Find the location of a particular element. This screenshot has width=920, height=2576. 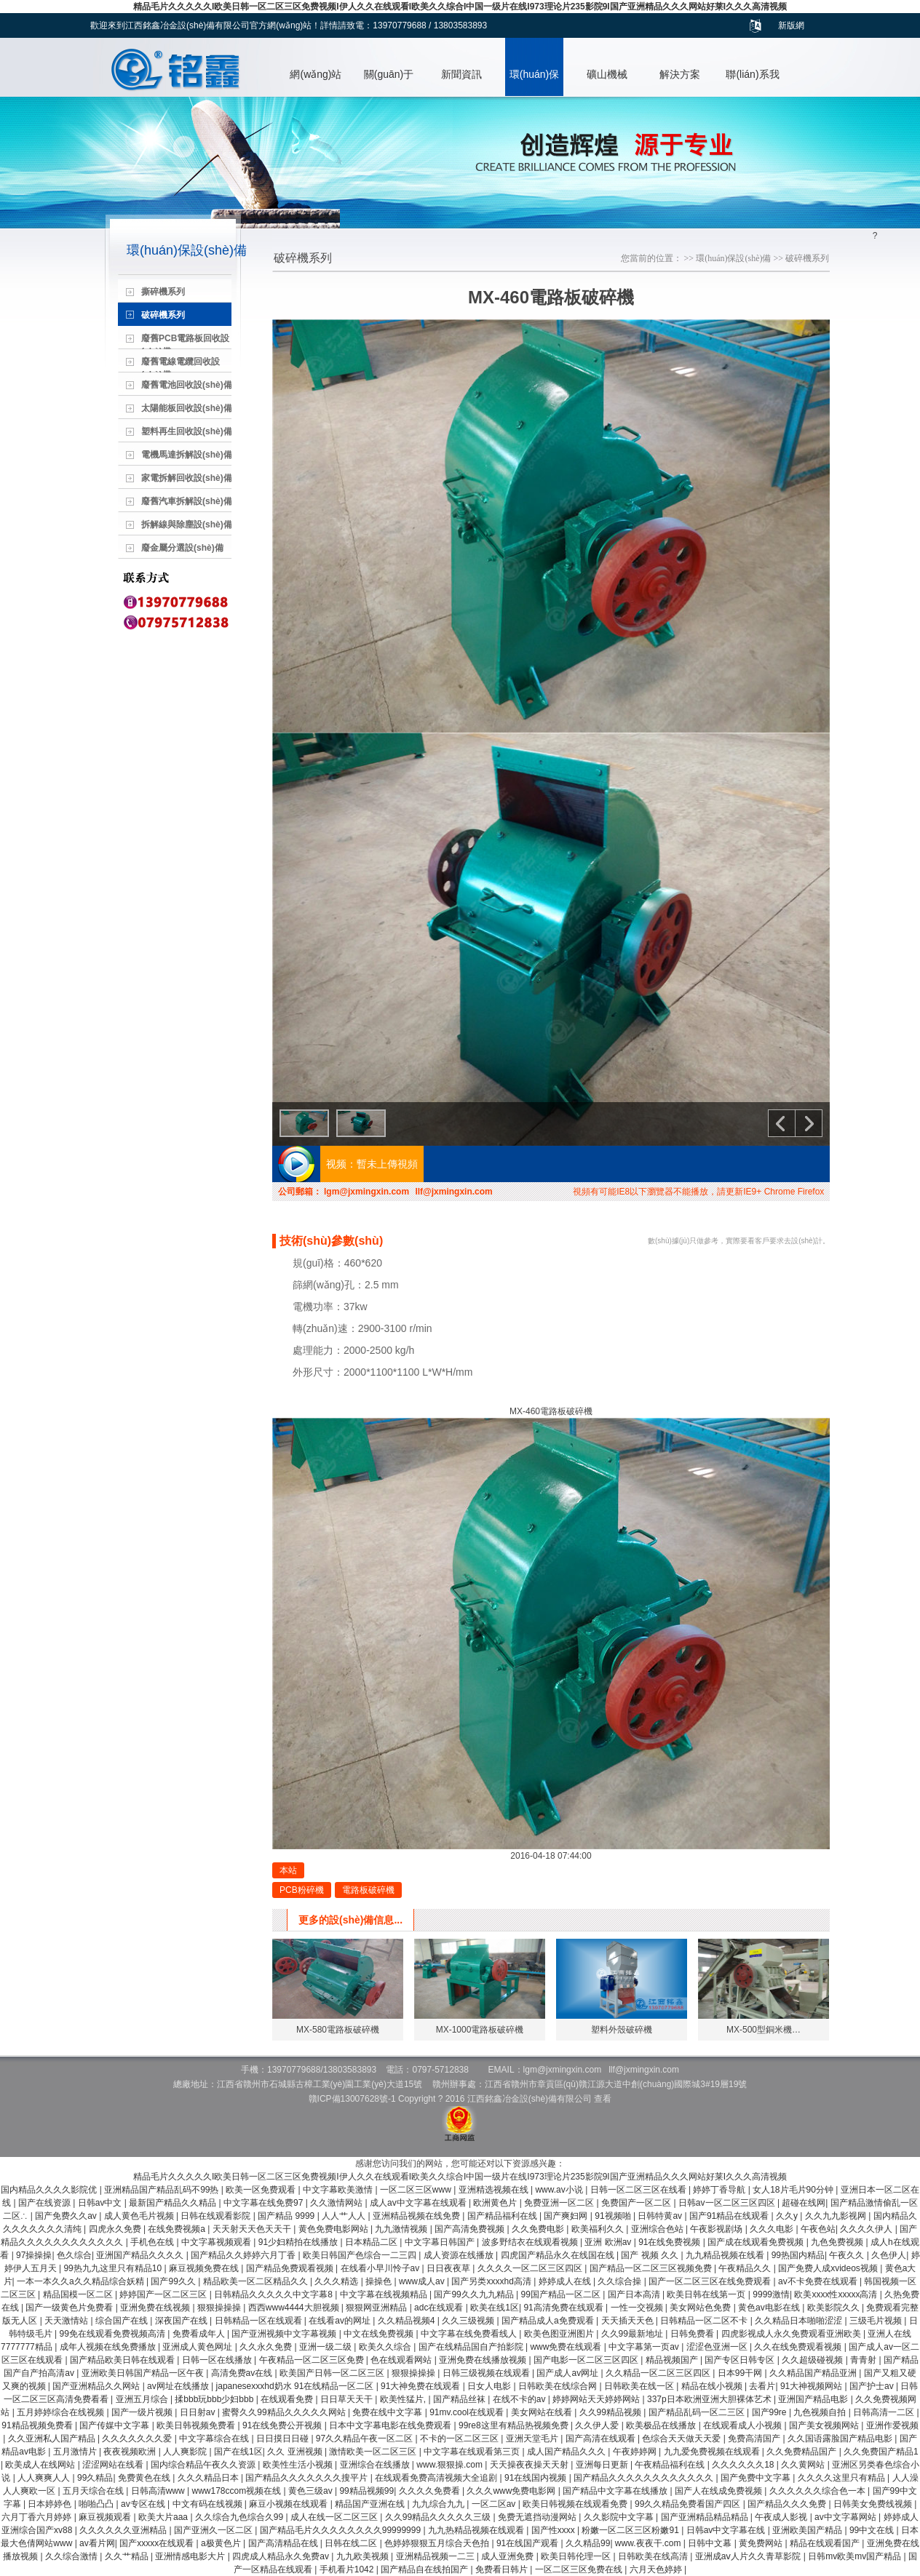

国产精品欧美日韩在线观看 is located at coordinates (123, 2360).